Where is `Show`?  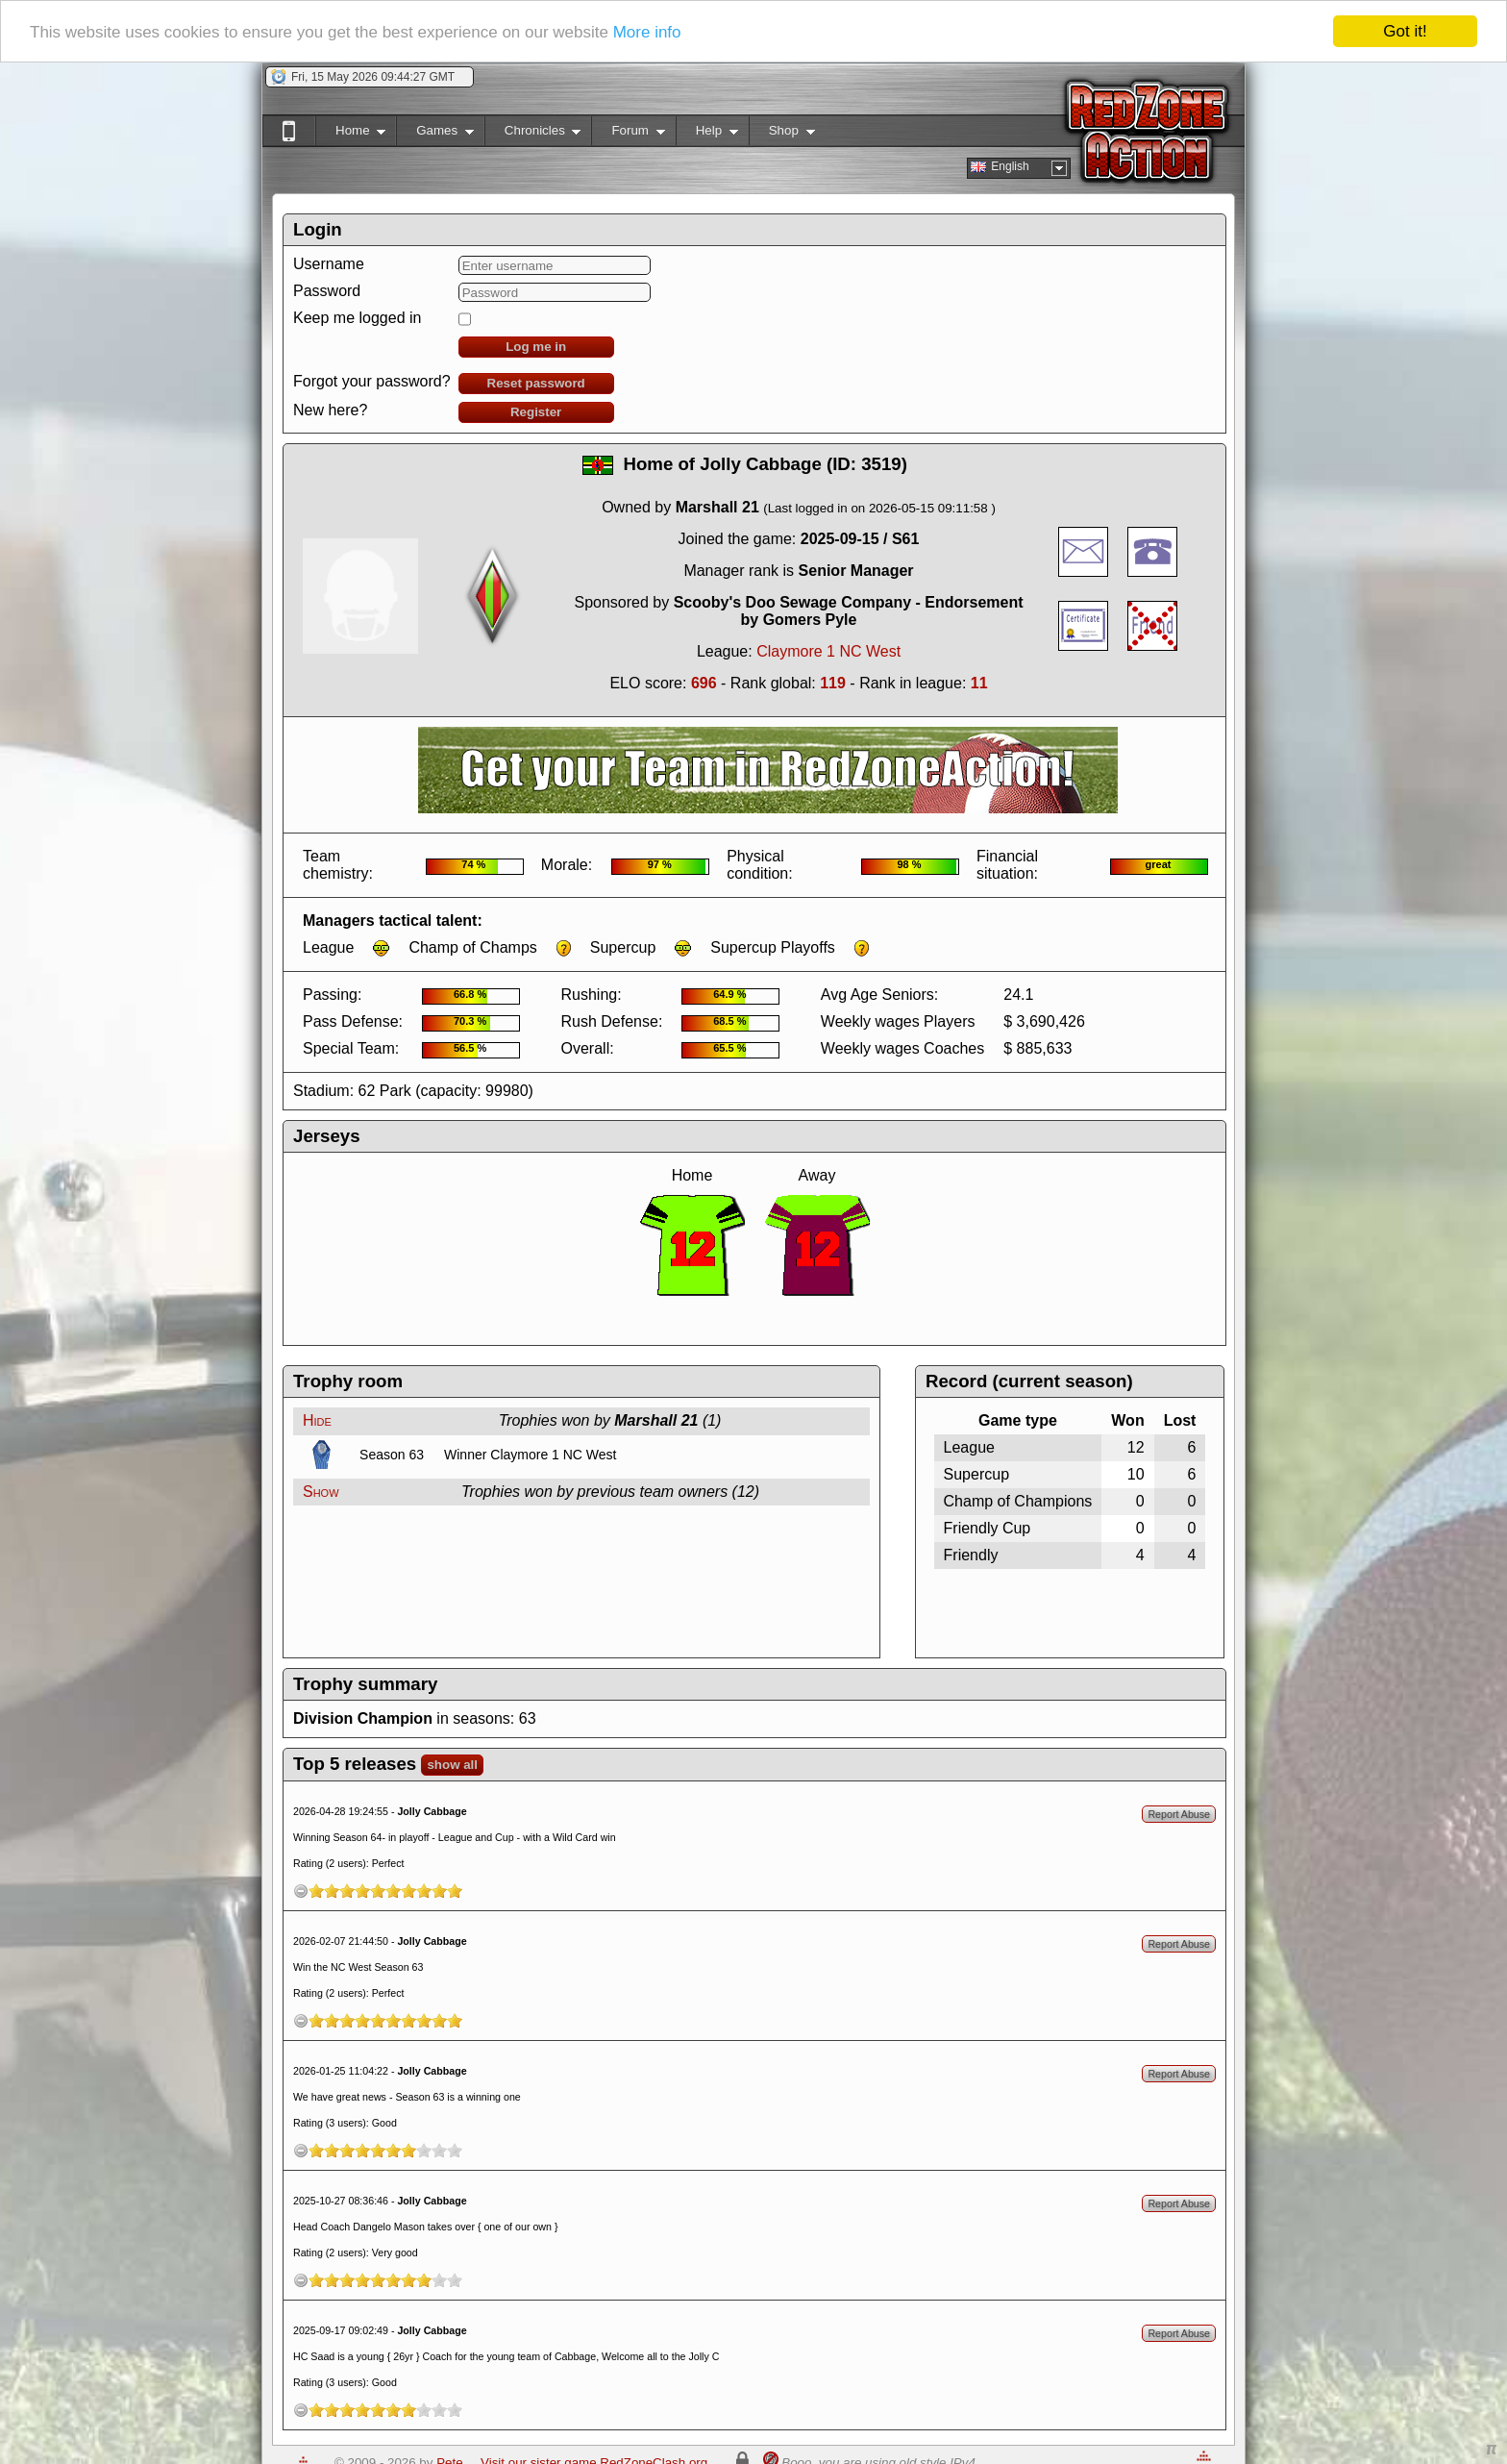
Show is located at coordinates (321, 1491).